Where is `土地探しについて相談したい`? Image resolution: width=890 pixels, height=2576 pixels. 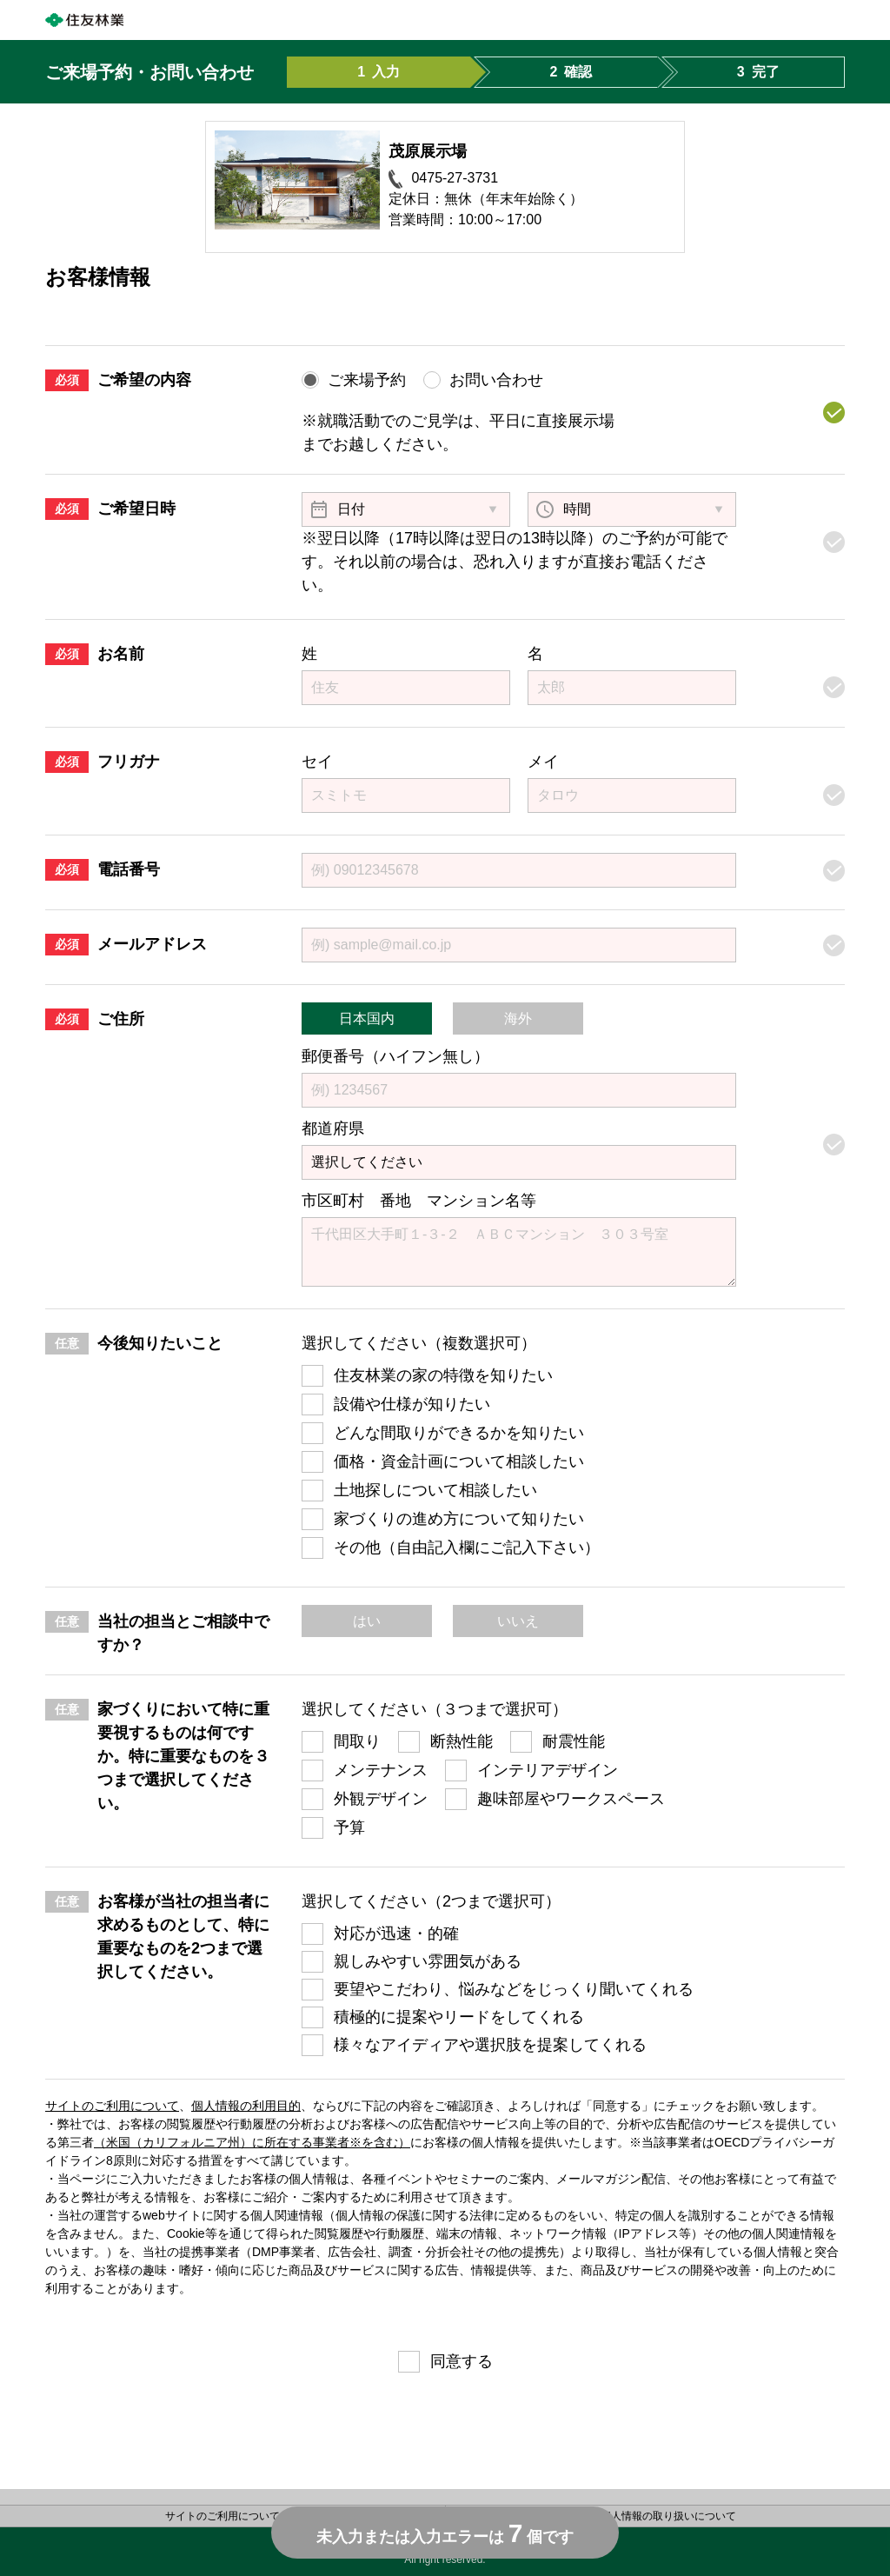
土地探しについて相談したい is located at coordinates (435, 1490).